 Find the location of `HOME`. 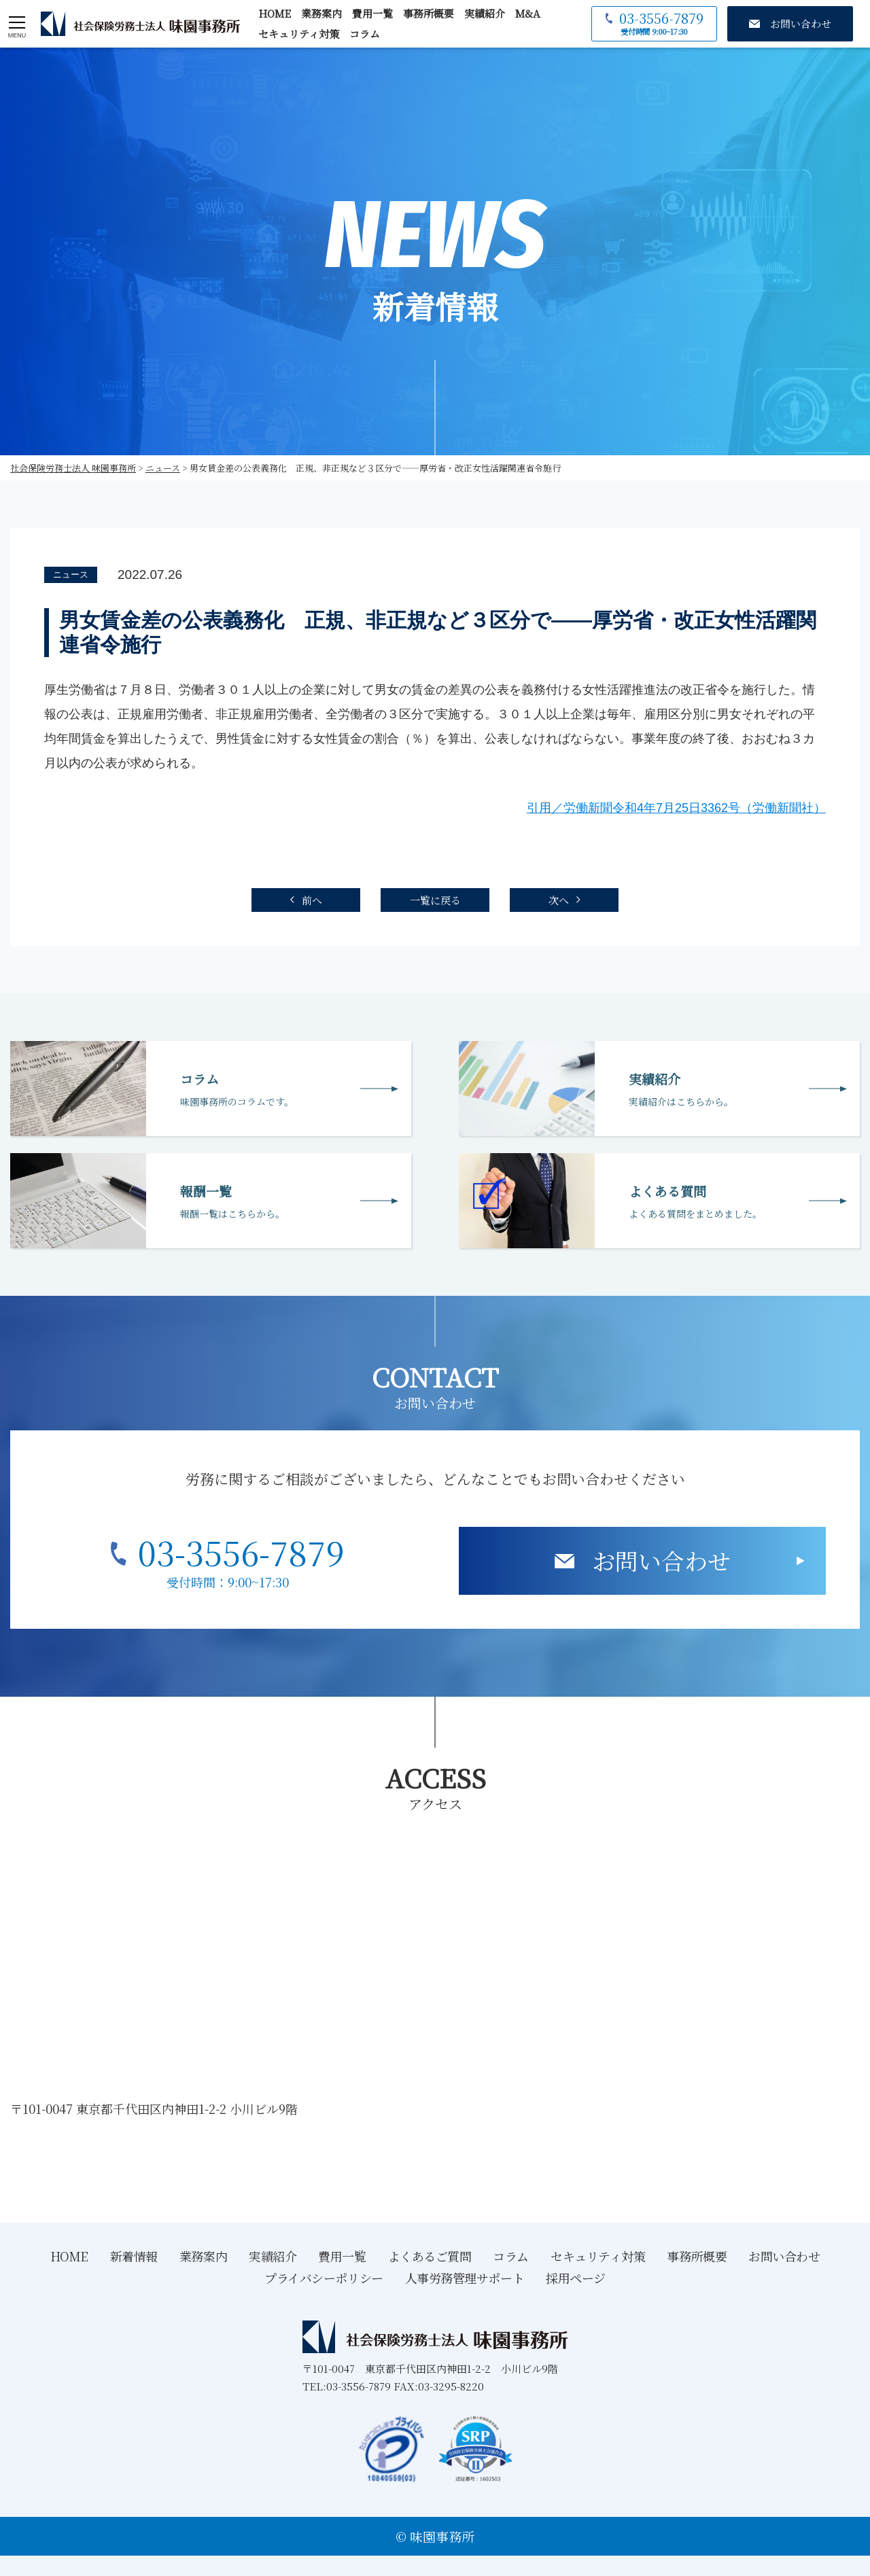

HOME is located at coordinates (274, 13).